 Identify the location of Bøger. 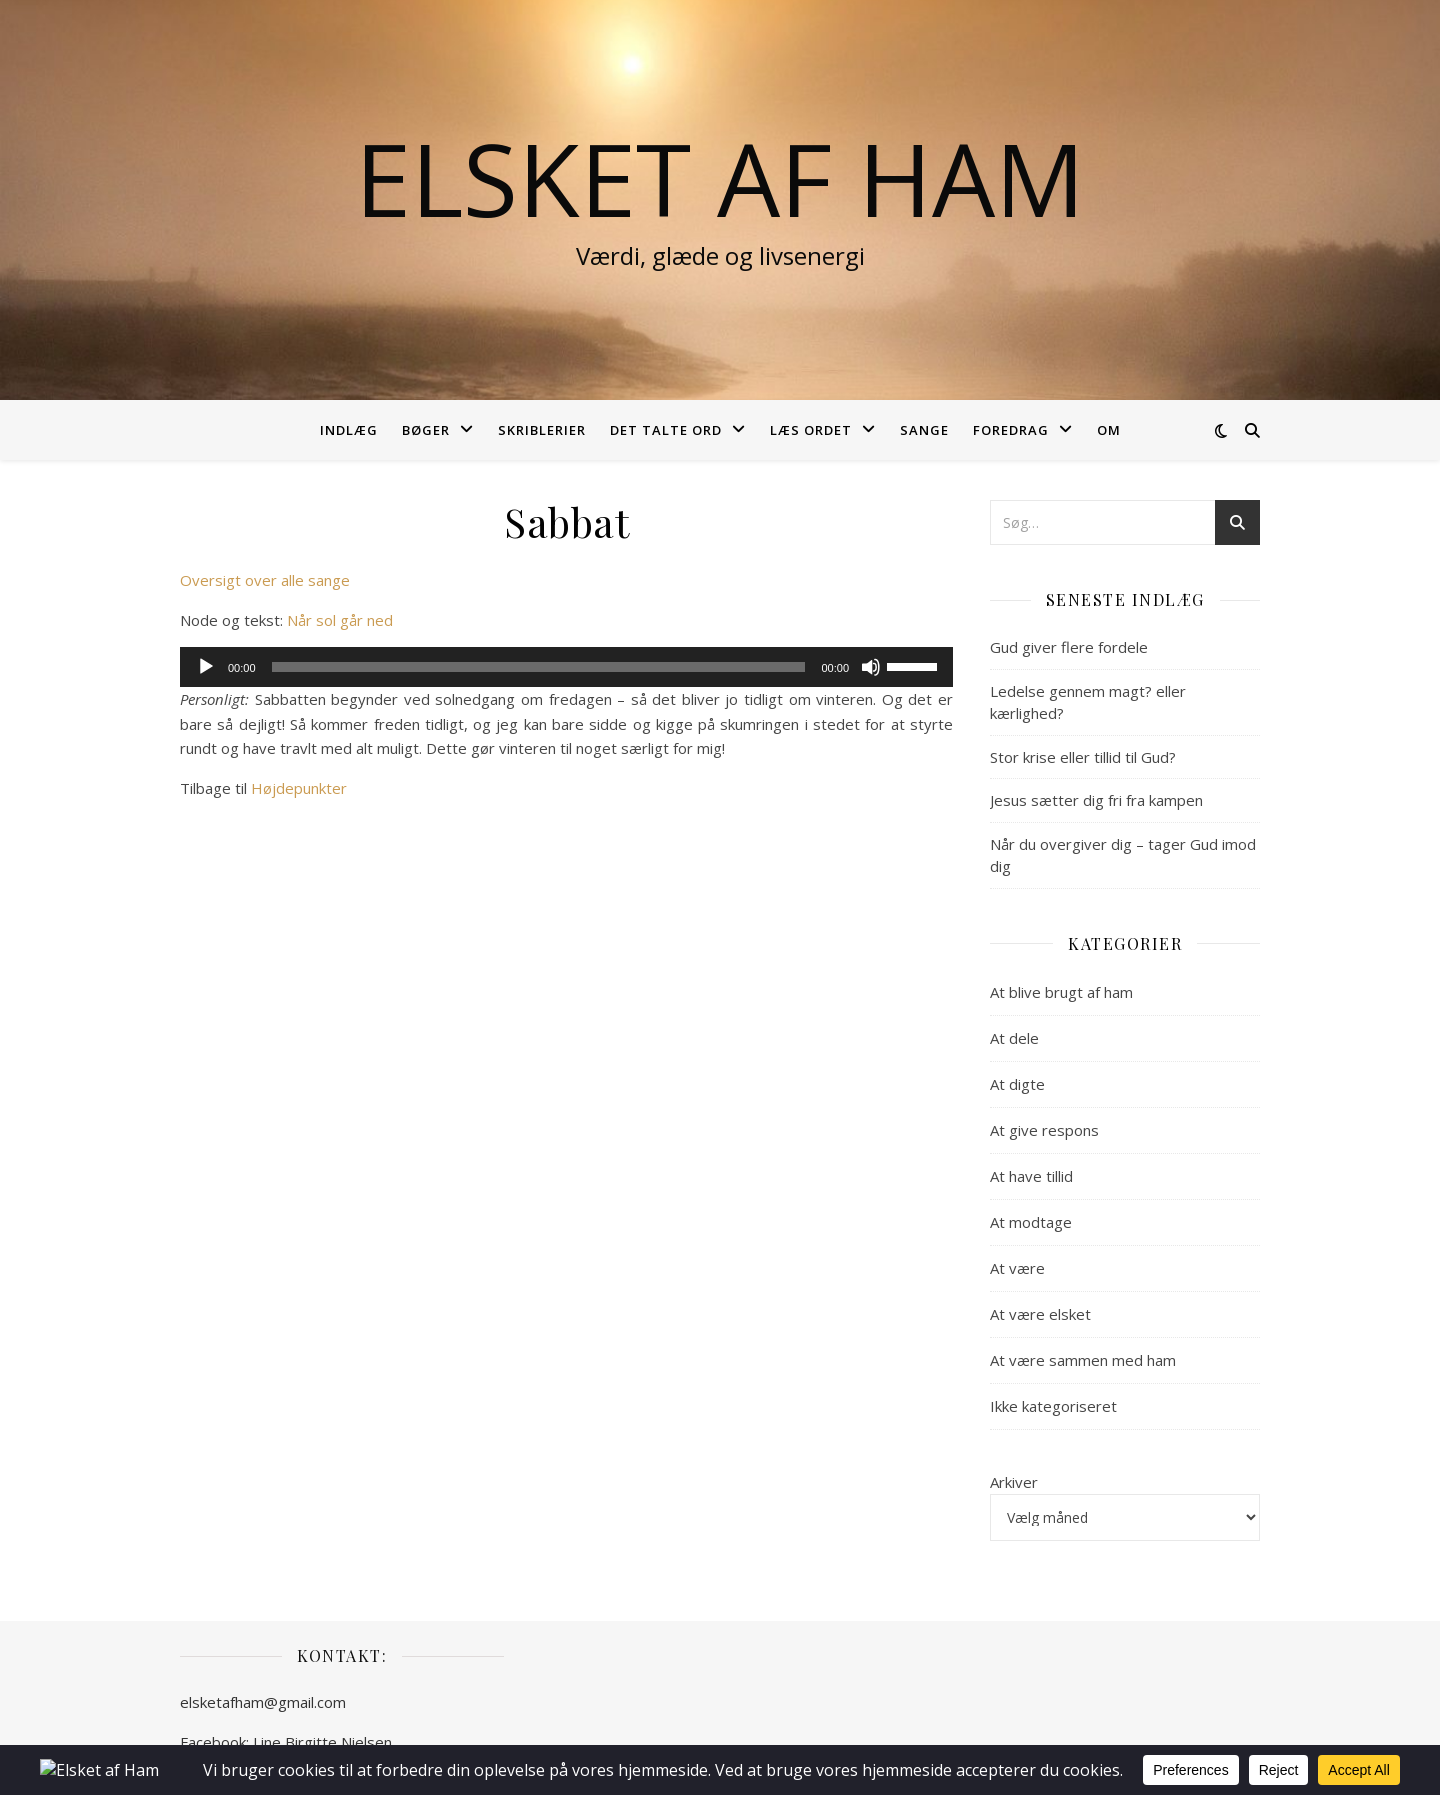
(426, 430).